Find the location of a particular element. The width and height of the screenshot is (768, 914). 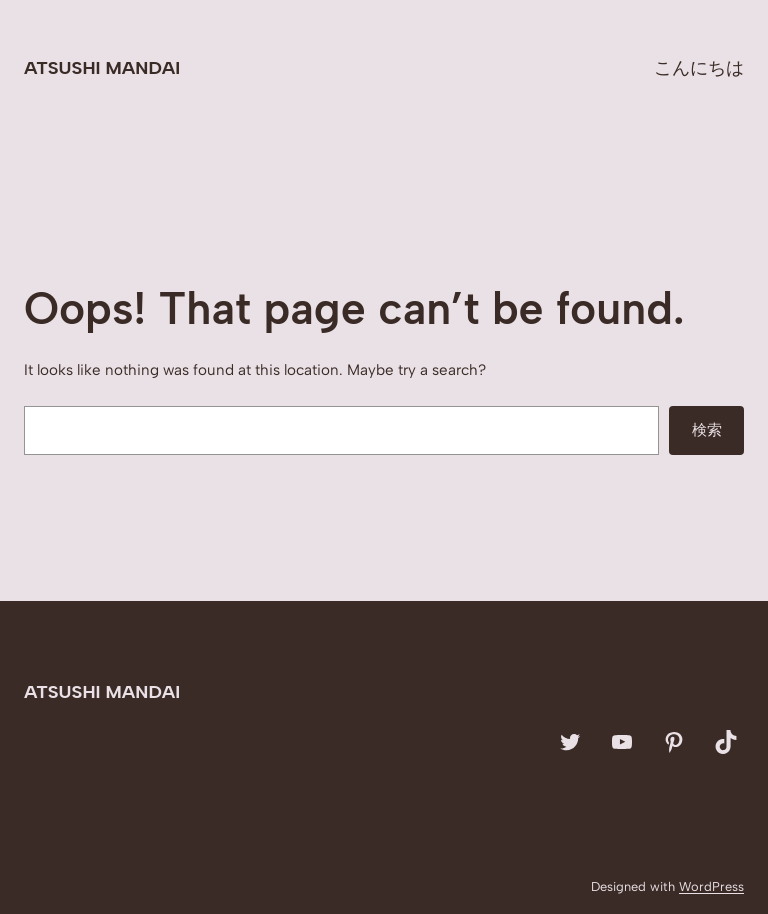

Atsushi Mandai is located at coordinates (102, 68).